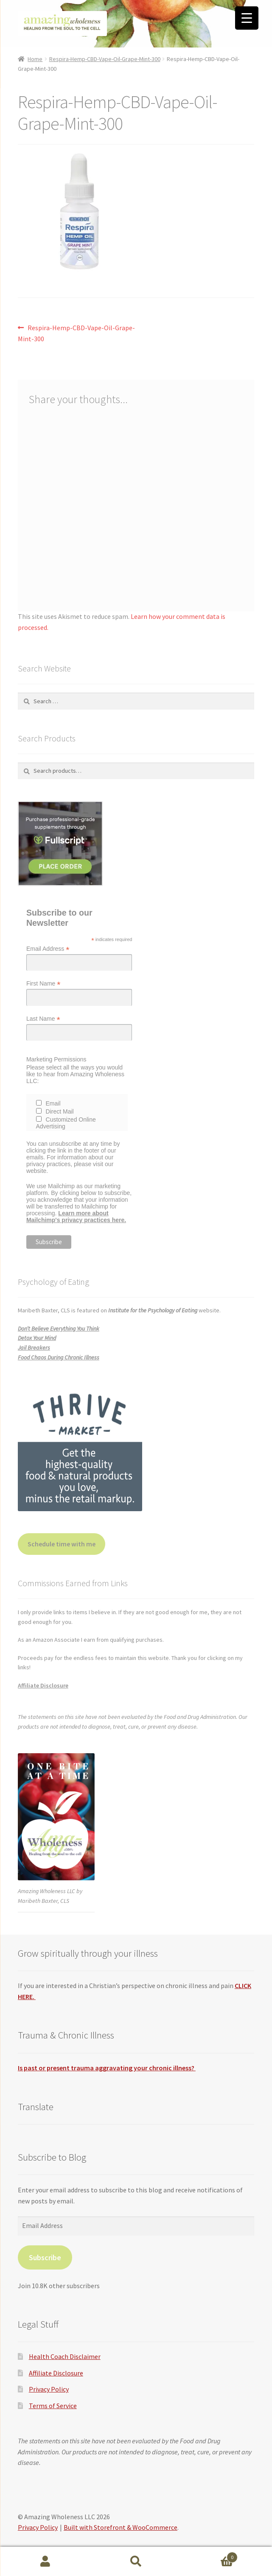 The height and width of the screenshot is (2576, 272). I want to click on Built with Storefront & WooCommerce, so click(120, 2527).